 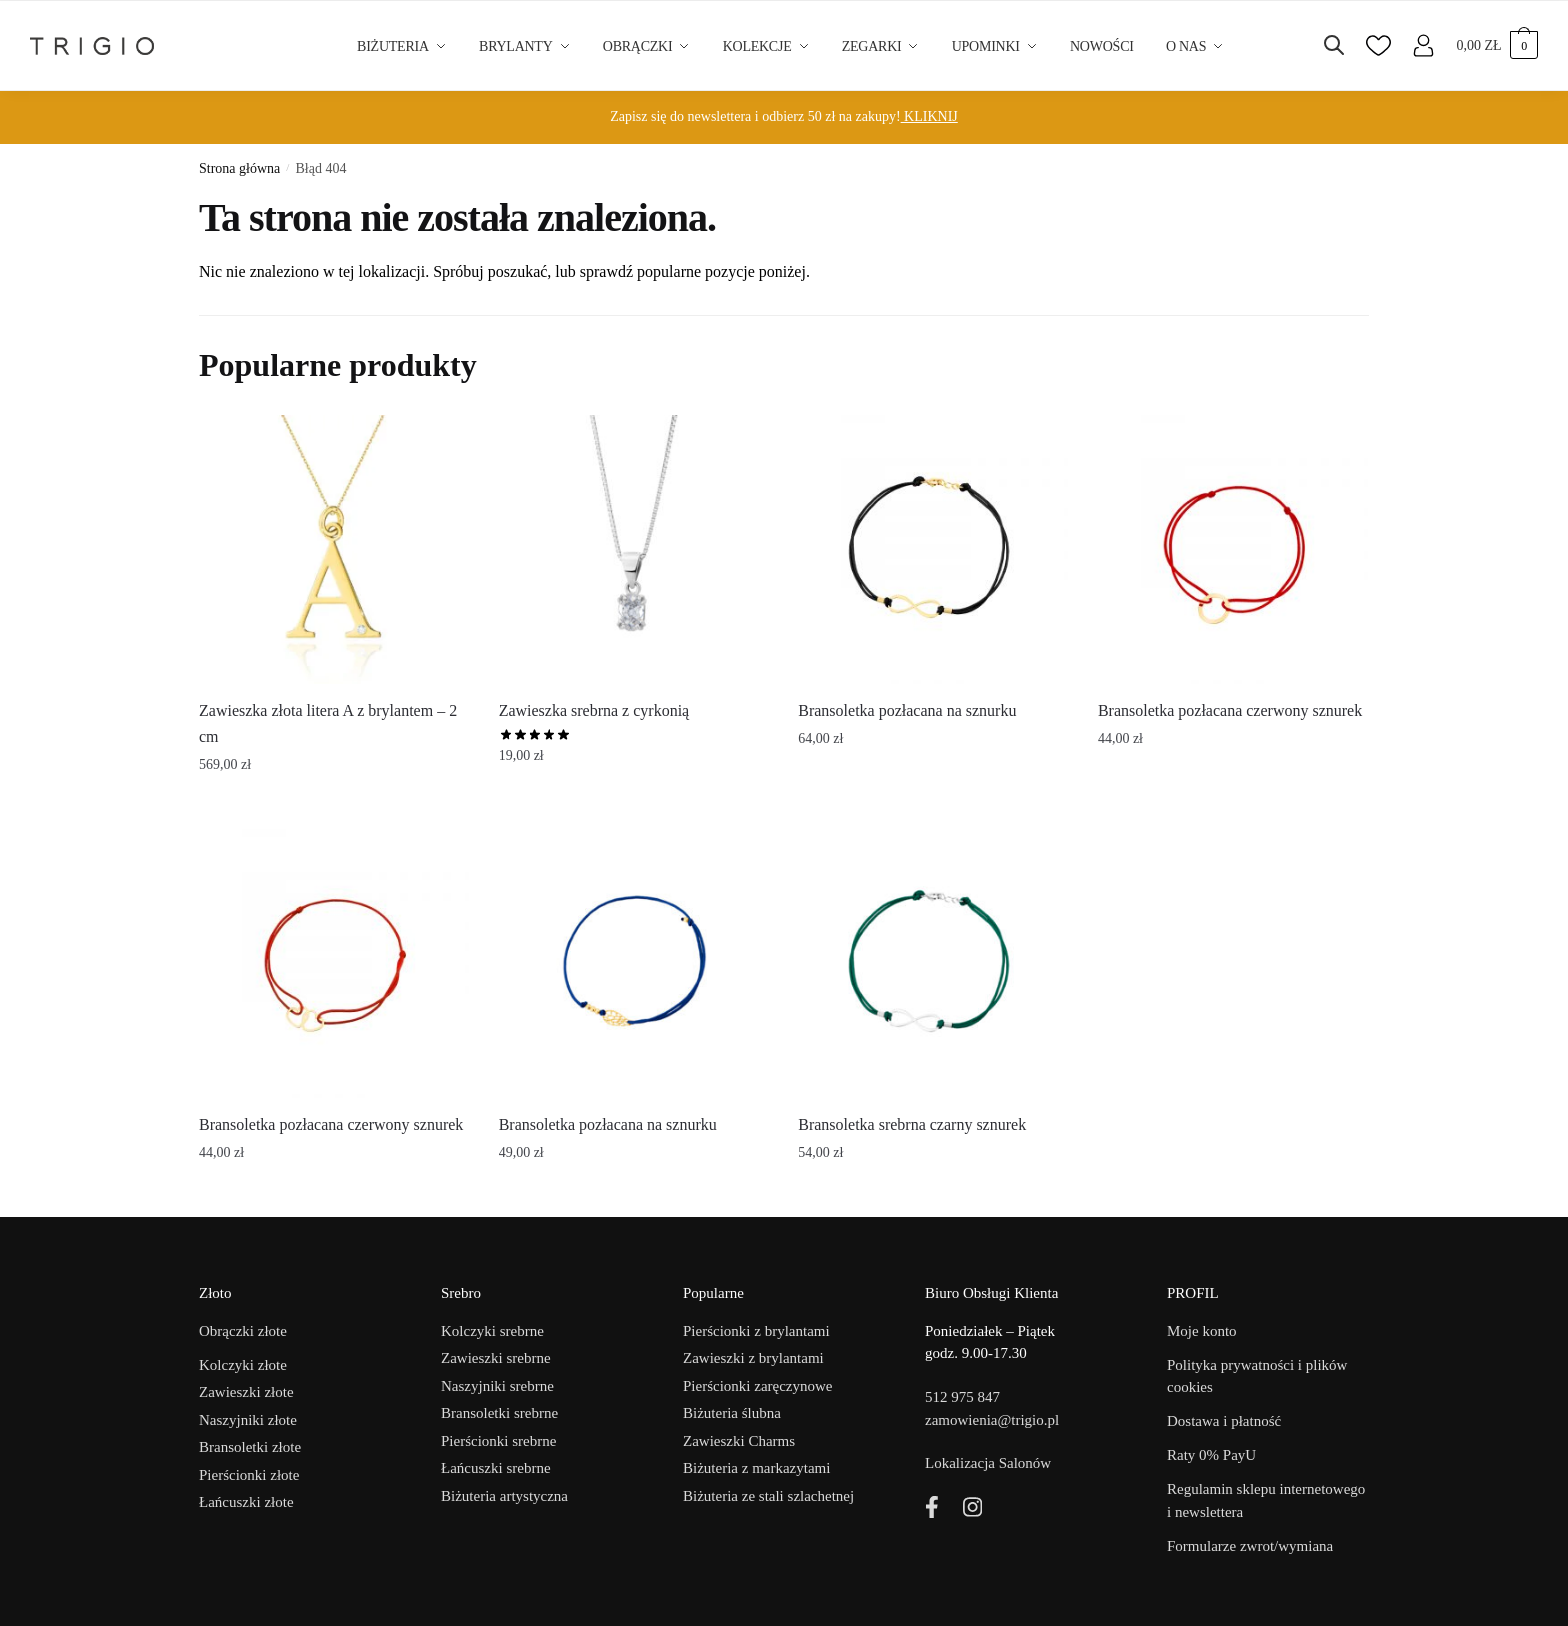 What do you see at coordinates (499, 1413) in the screenshot?
I see `Bransoletki srebrne` at bounding box center [499, 1413].